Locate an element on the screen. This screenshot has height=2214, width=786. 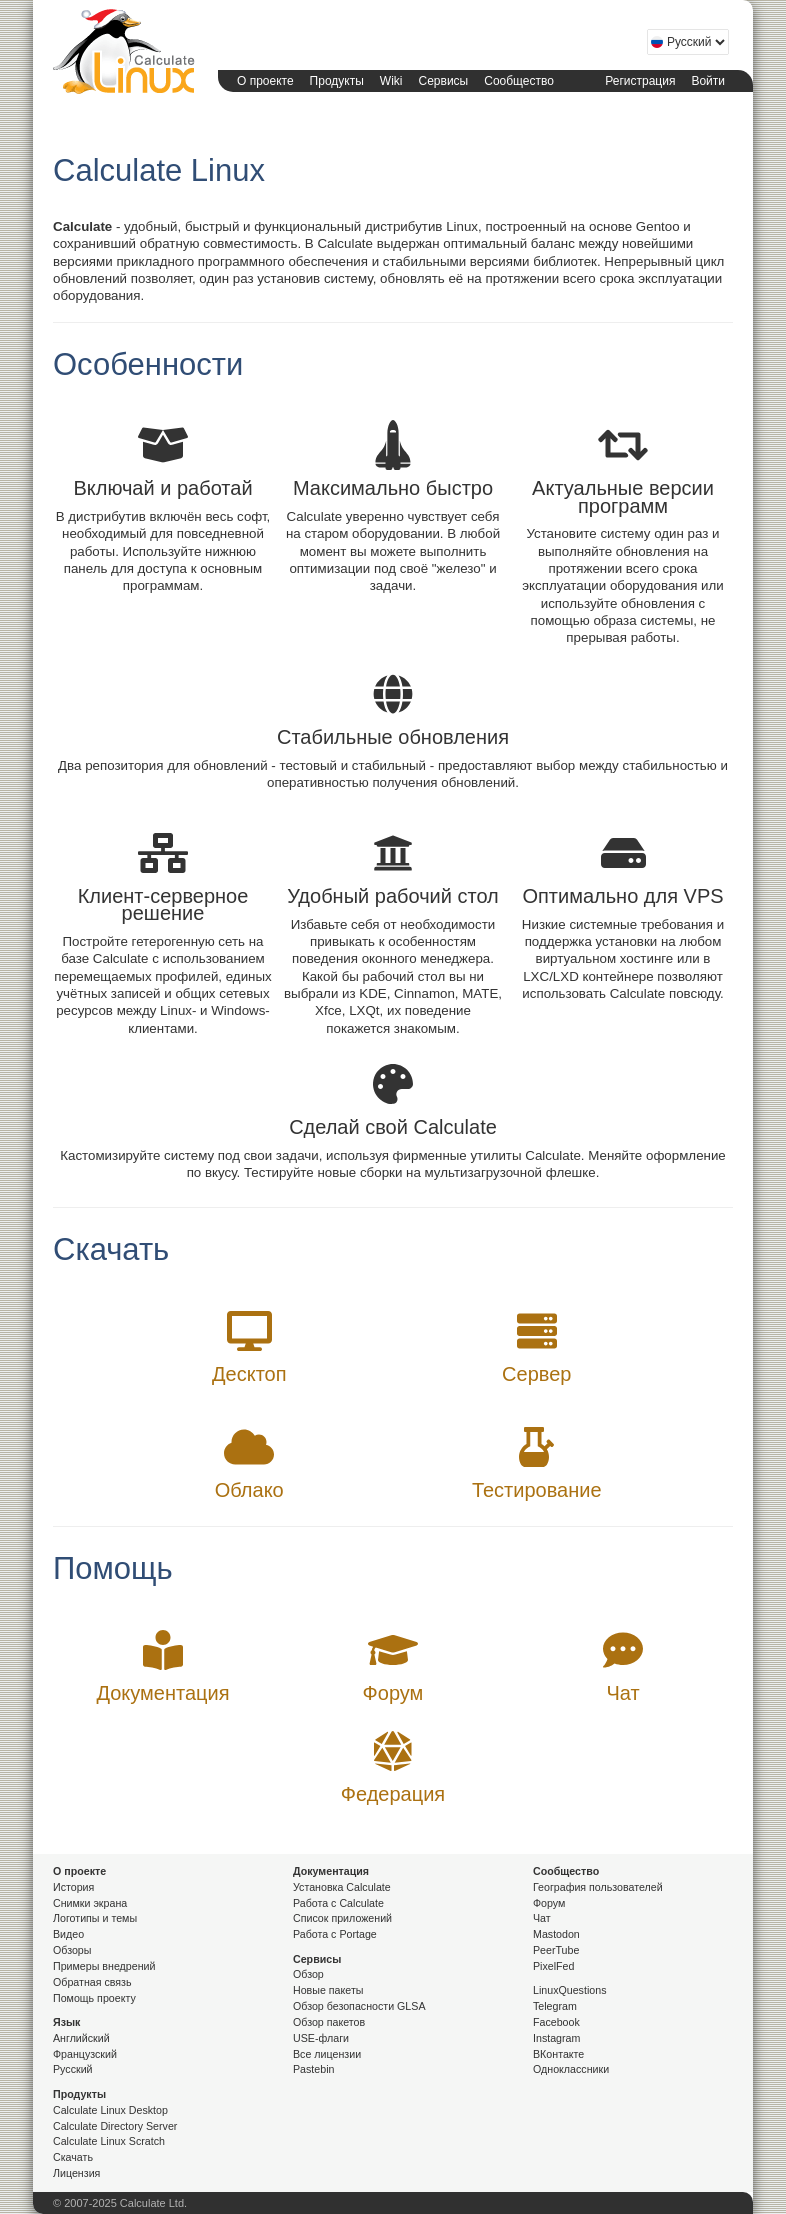
Calculate Linux Scratch is located at coordinates (109, 2141).